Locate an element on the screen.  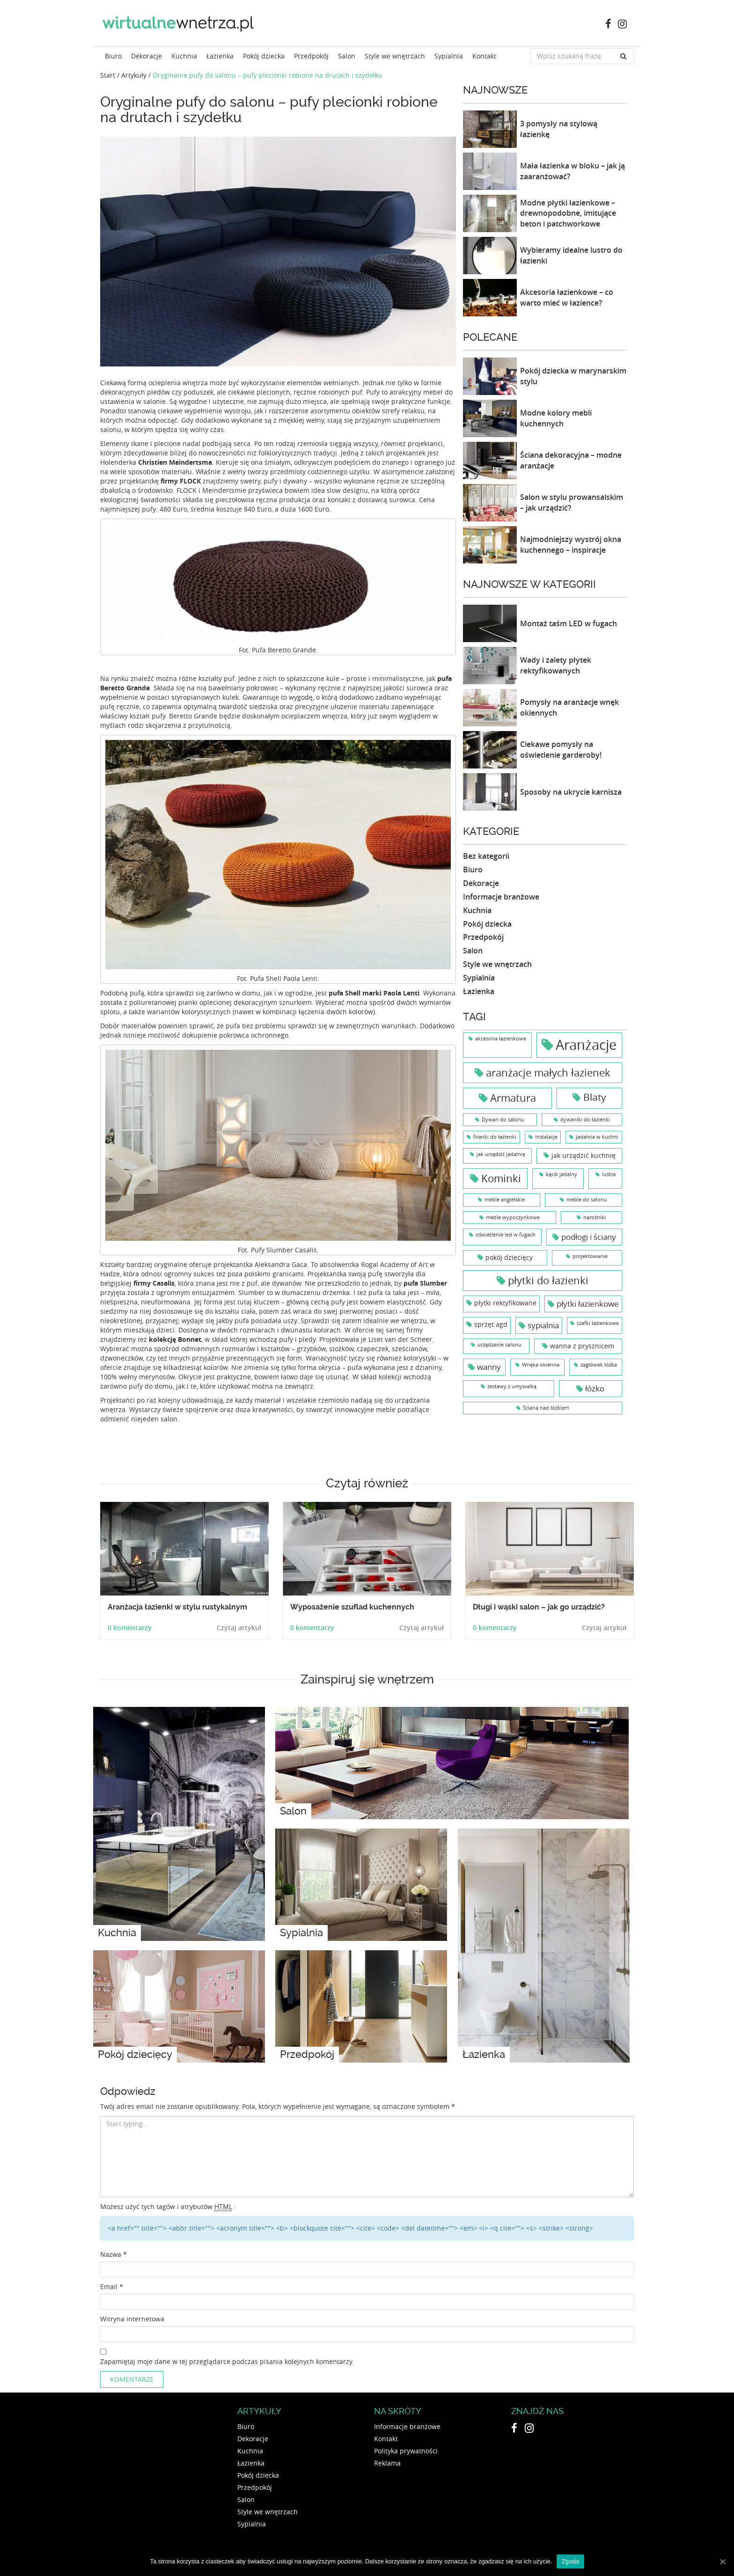
Style we wnętrzach is located at coordinates (395, 55).